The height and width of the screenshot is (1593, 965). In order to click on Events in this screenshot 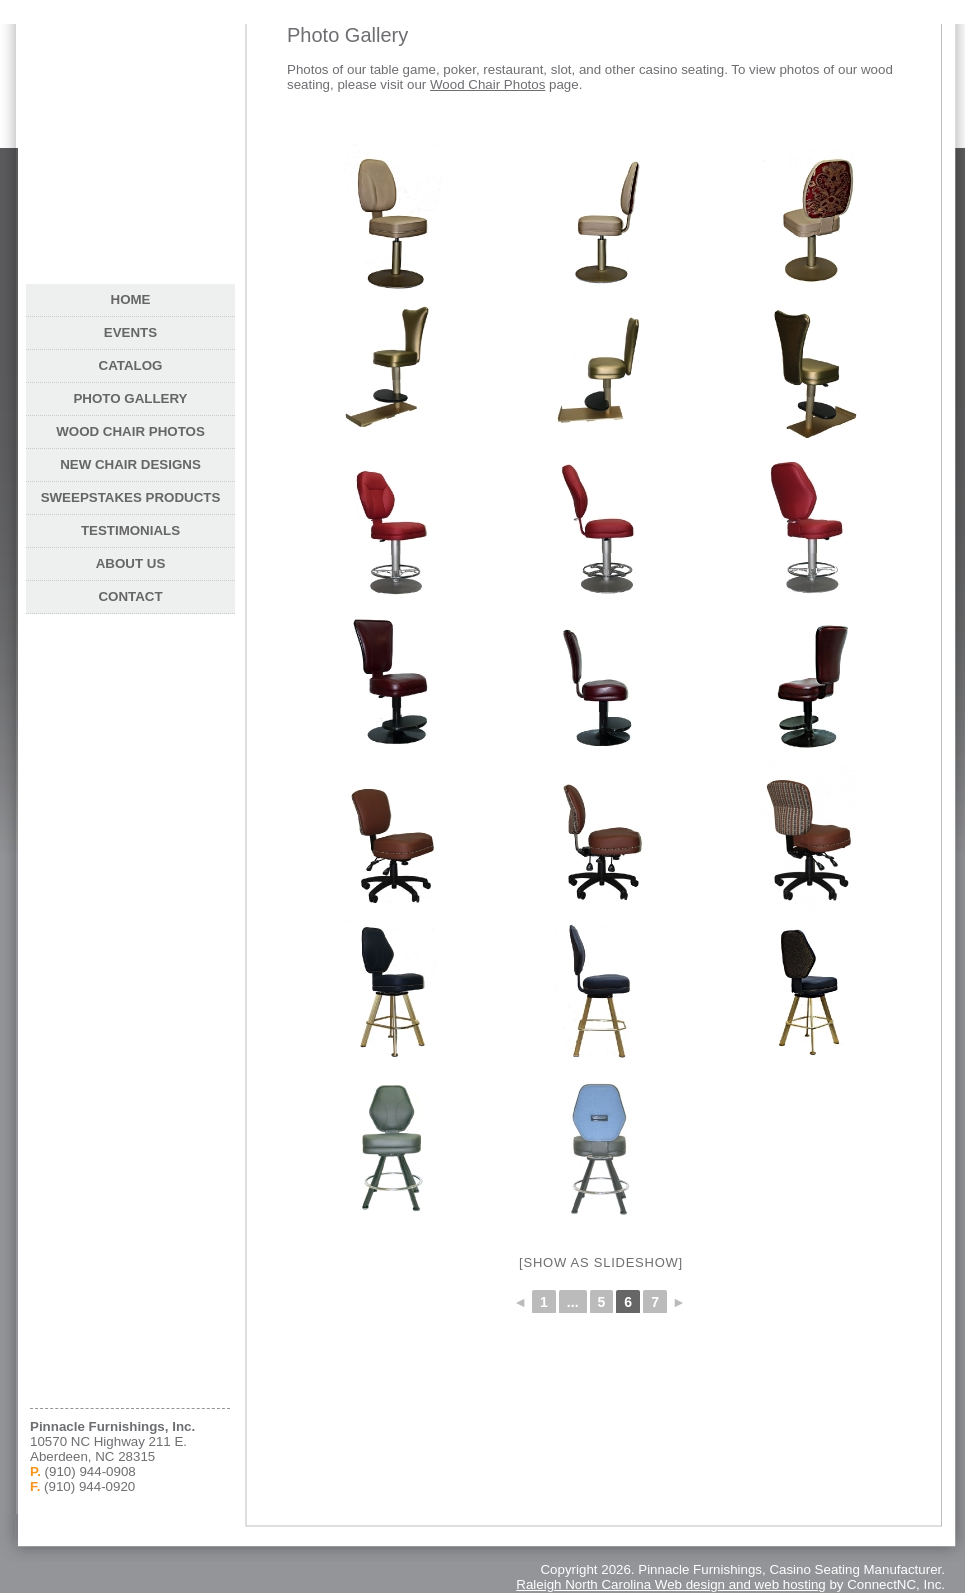, I will do `click(130, 332)`.